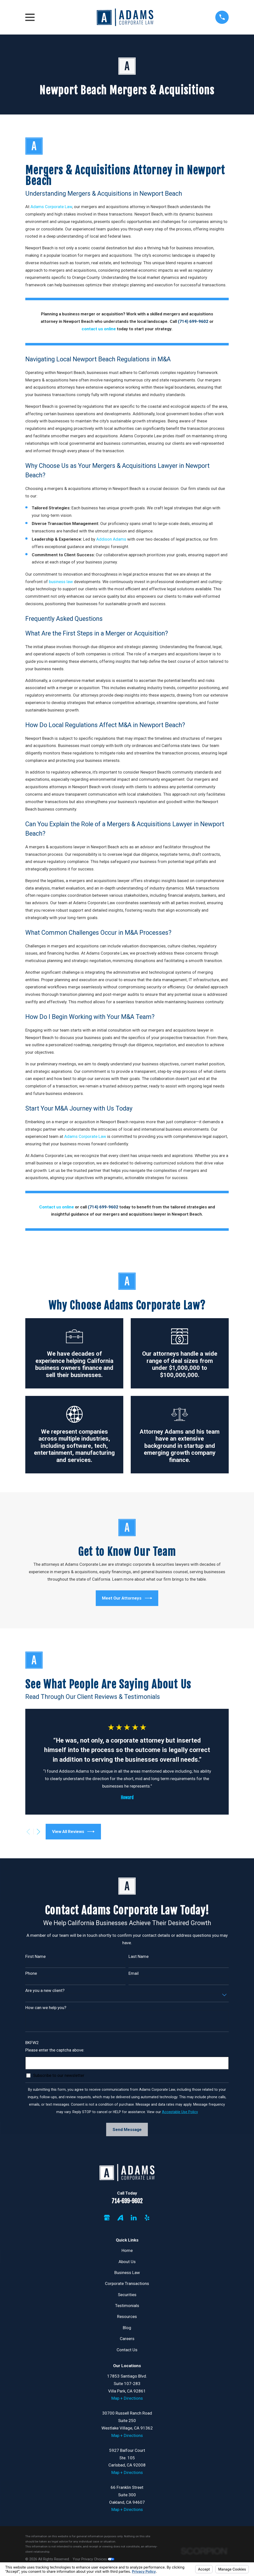 The image size is (254, 2576). I want to click on business law, so click(61, 581).